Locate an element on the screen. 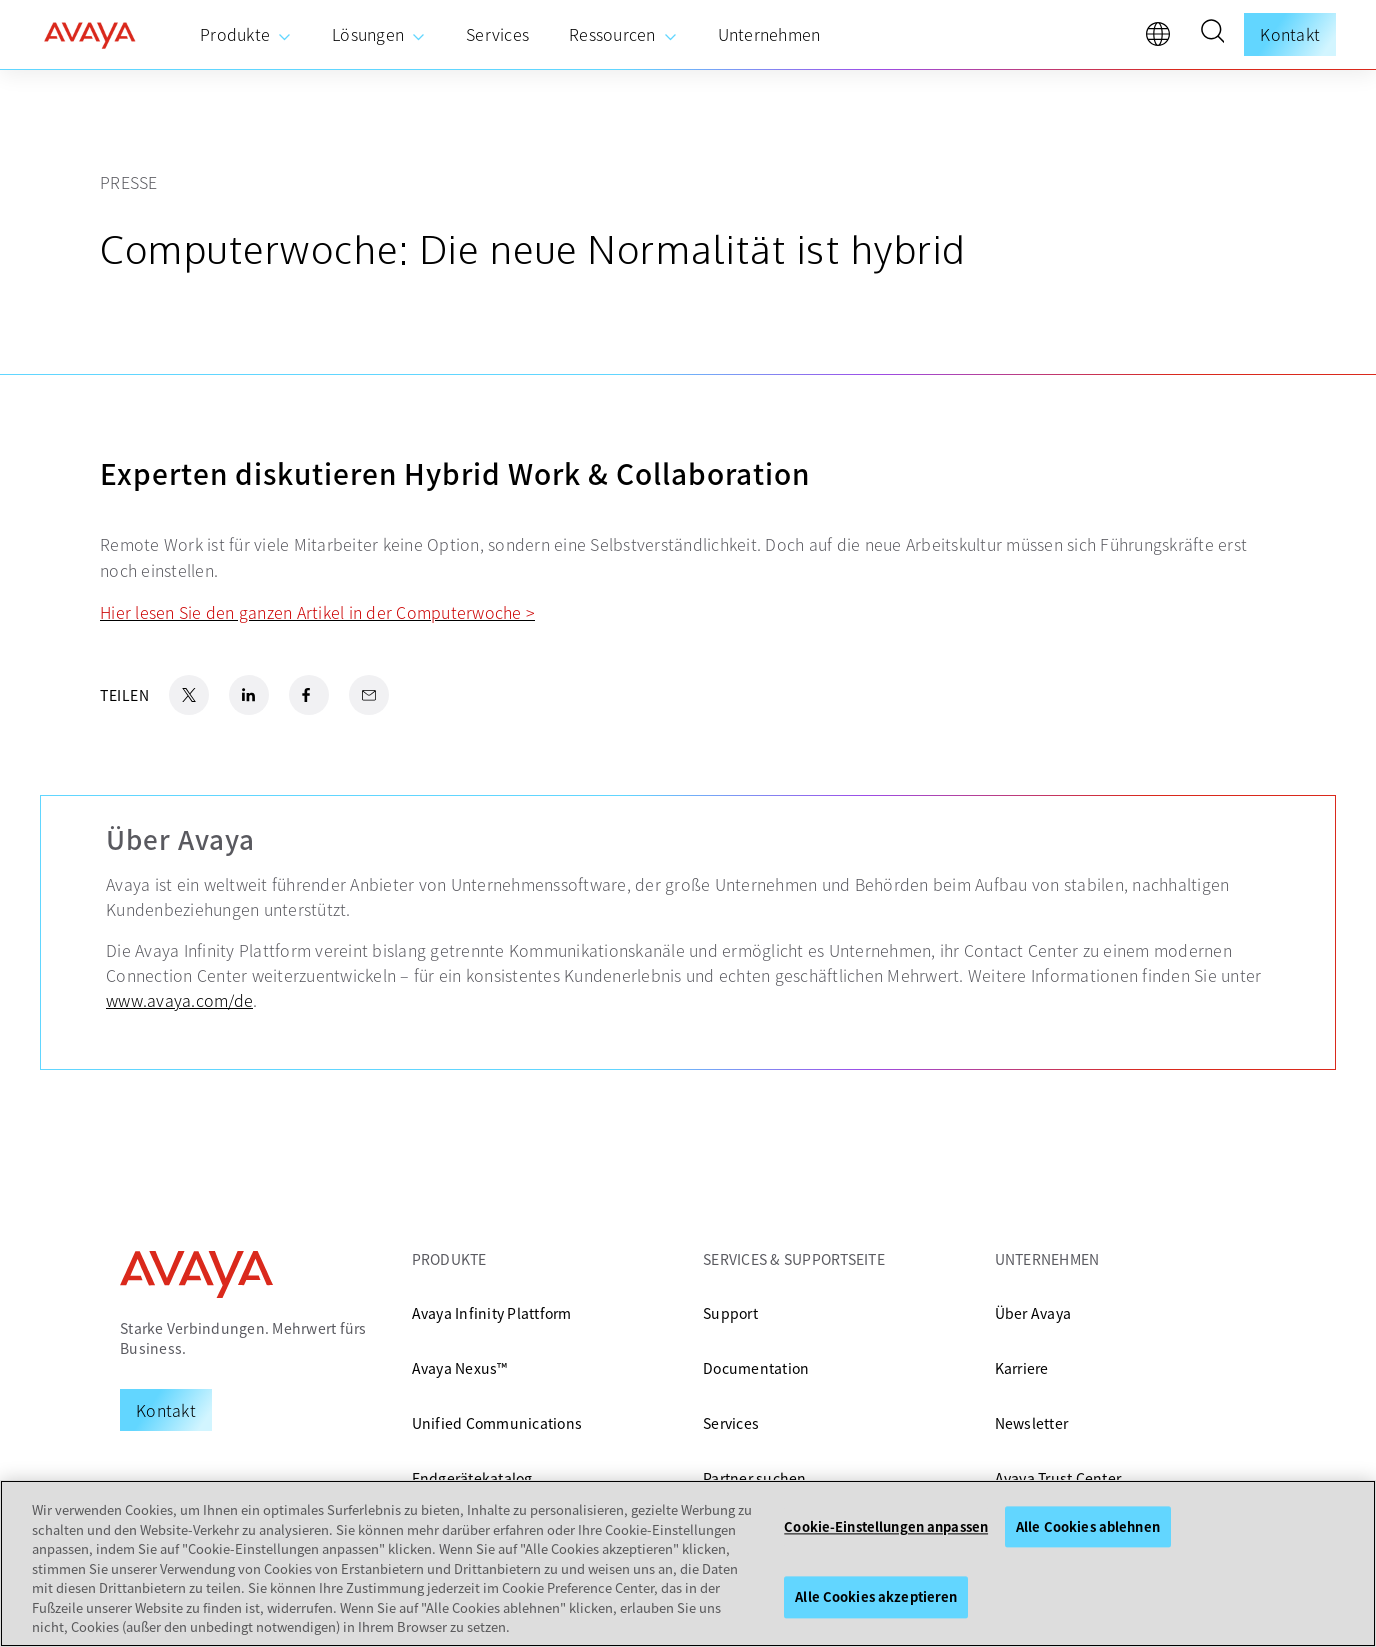 Image resolution: width=1376 pixels, height=1647 pixels. [LinkedIn Share] is located at coordinates (249, 695).